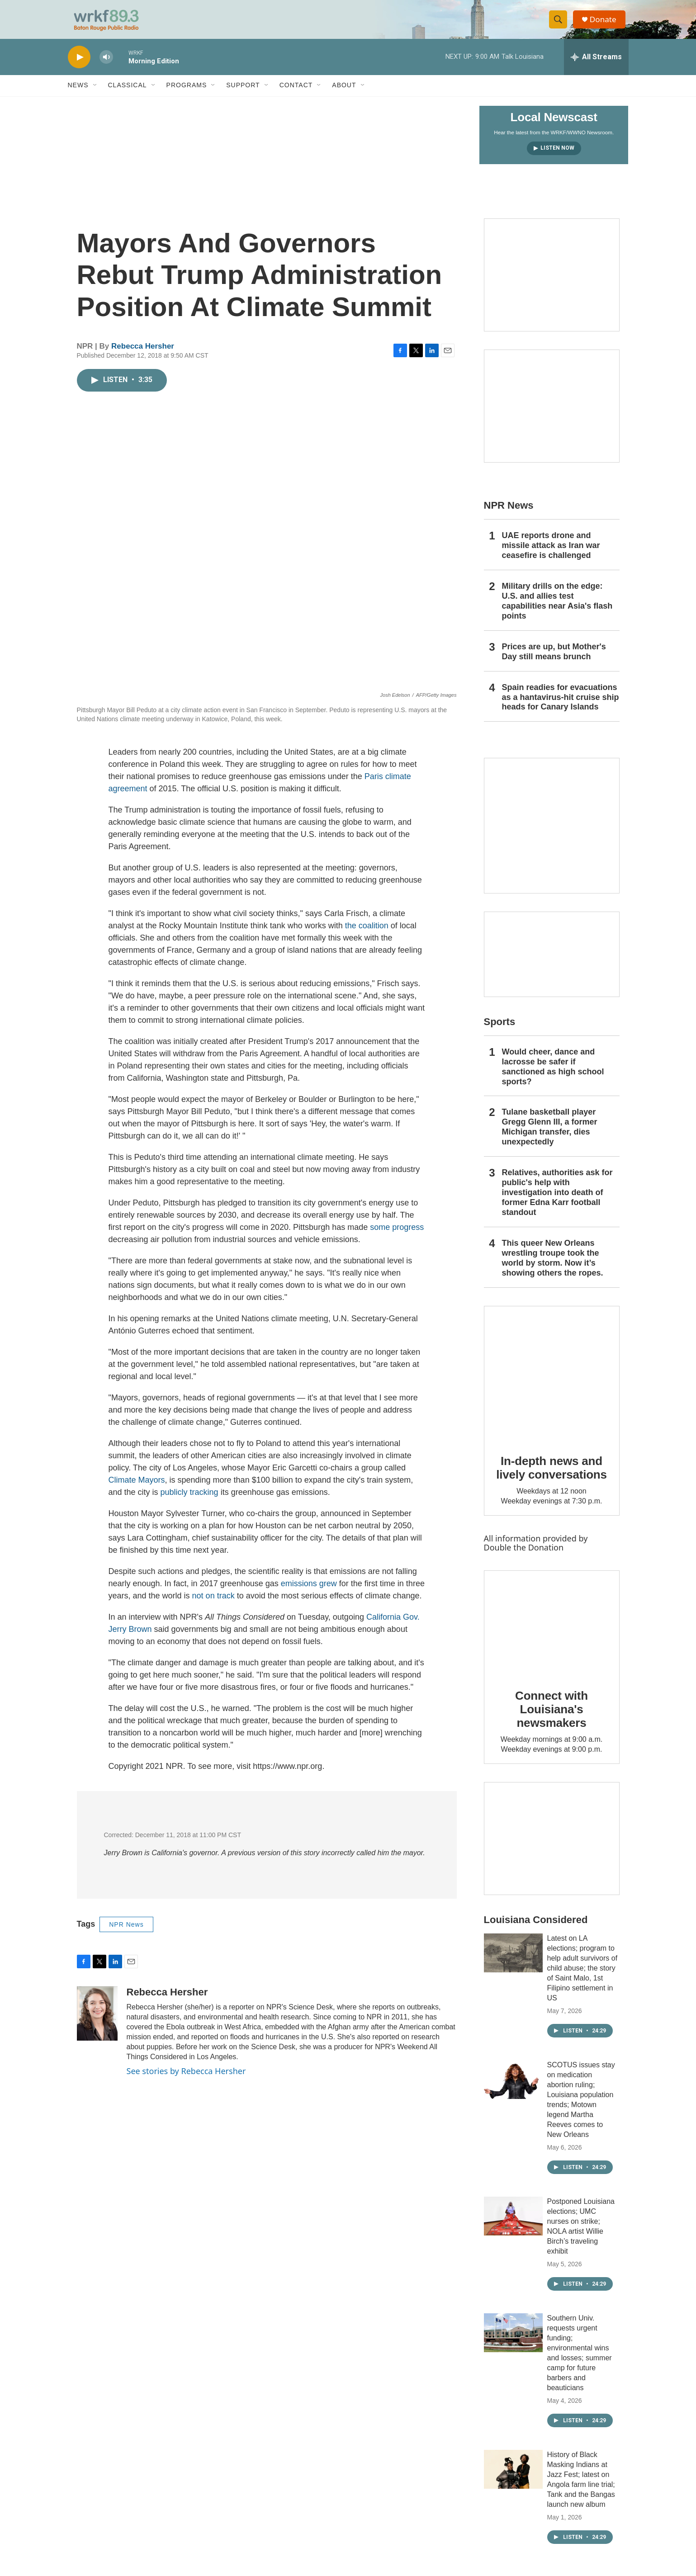 This screenshot has height=2576, width=696. Describe the element at coordinates (397, 1235) in the screenshot. I see `some progress` at that location.